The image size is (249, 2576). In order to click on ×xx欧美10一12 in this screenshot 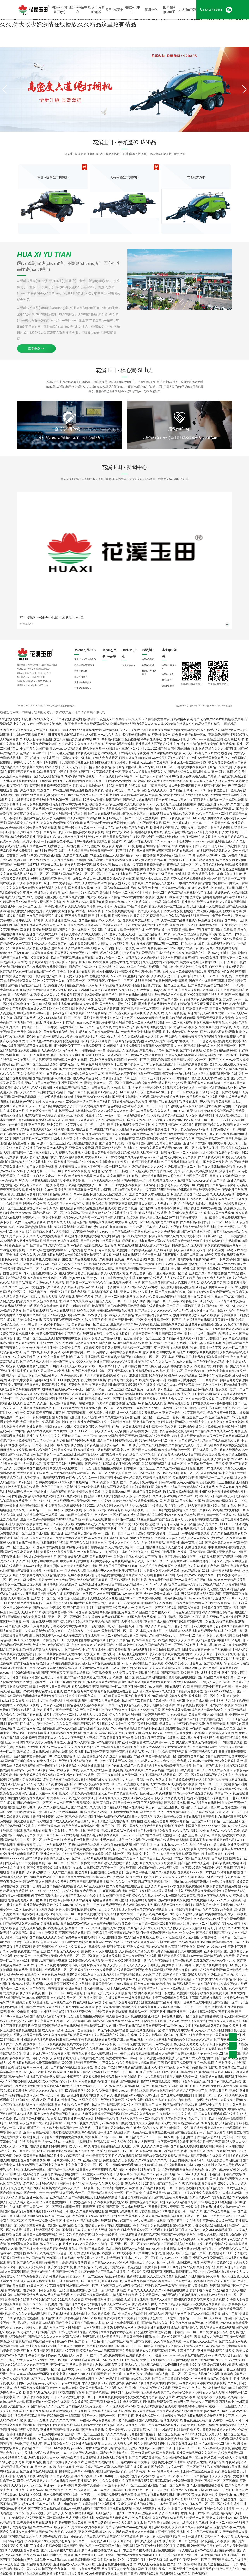, I will do `click(15, 1055)`.